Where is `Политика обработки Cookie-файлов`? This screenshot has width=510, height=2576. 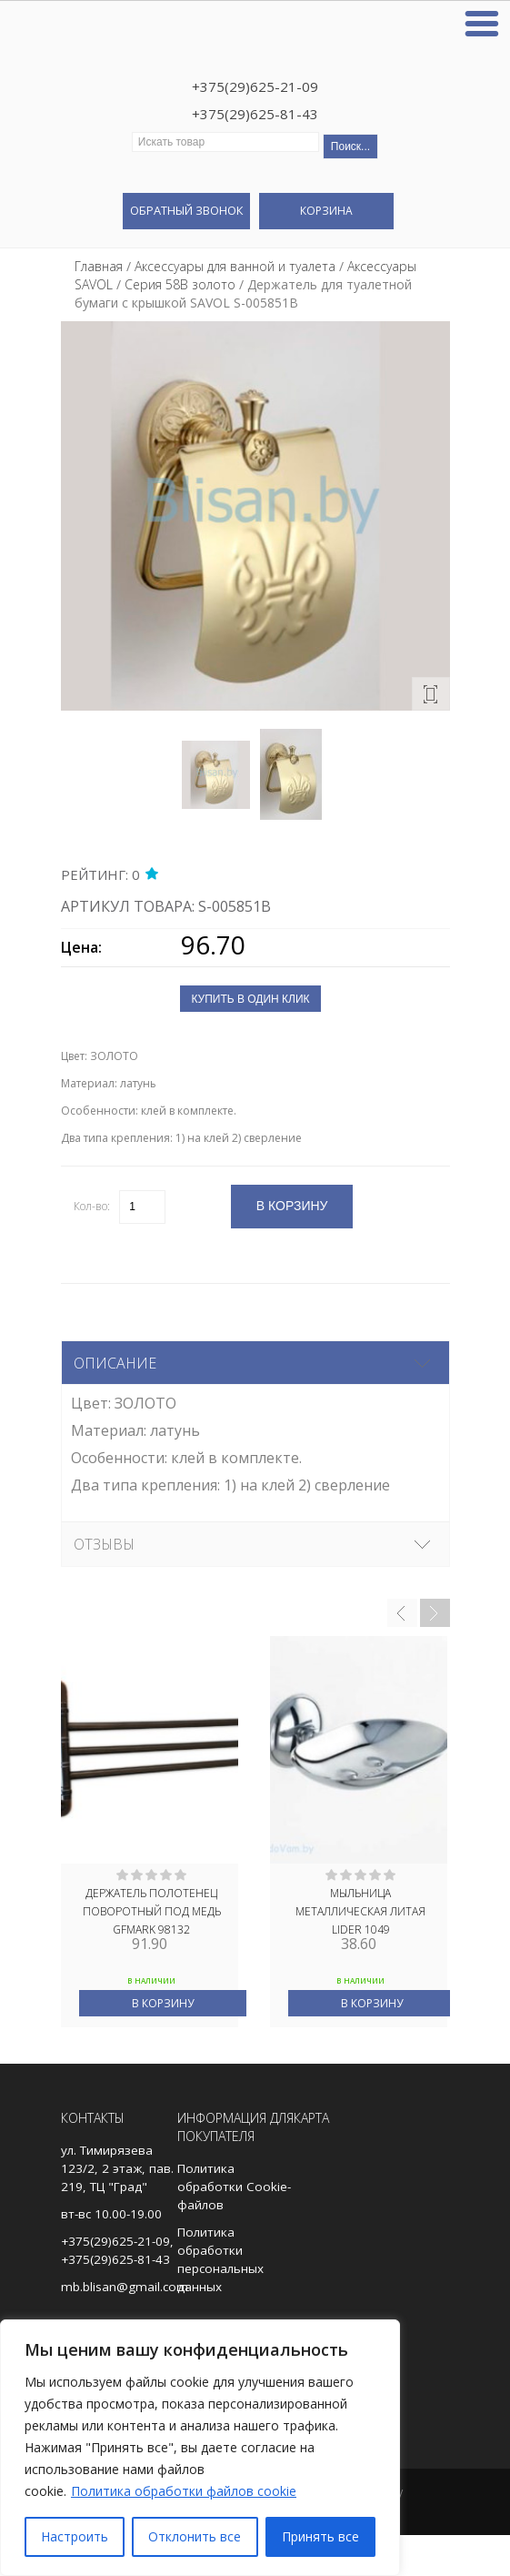
Политика обработки Cookie-файлов is located at coordinates (234, 2186).